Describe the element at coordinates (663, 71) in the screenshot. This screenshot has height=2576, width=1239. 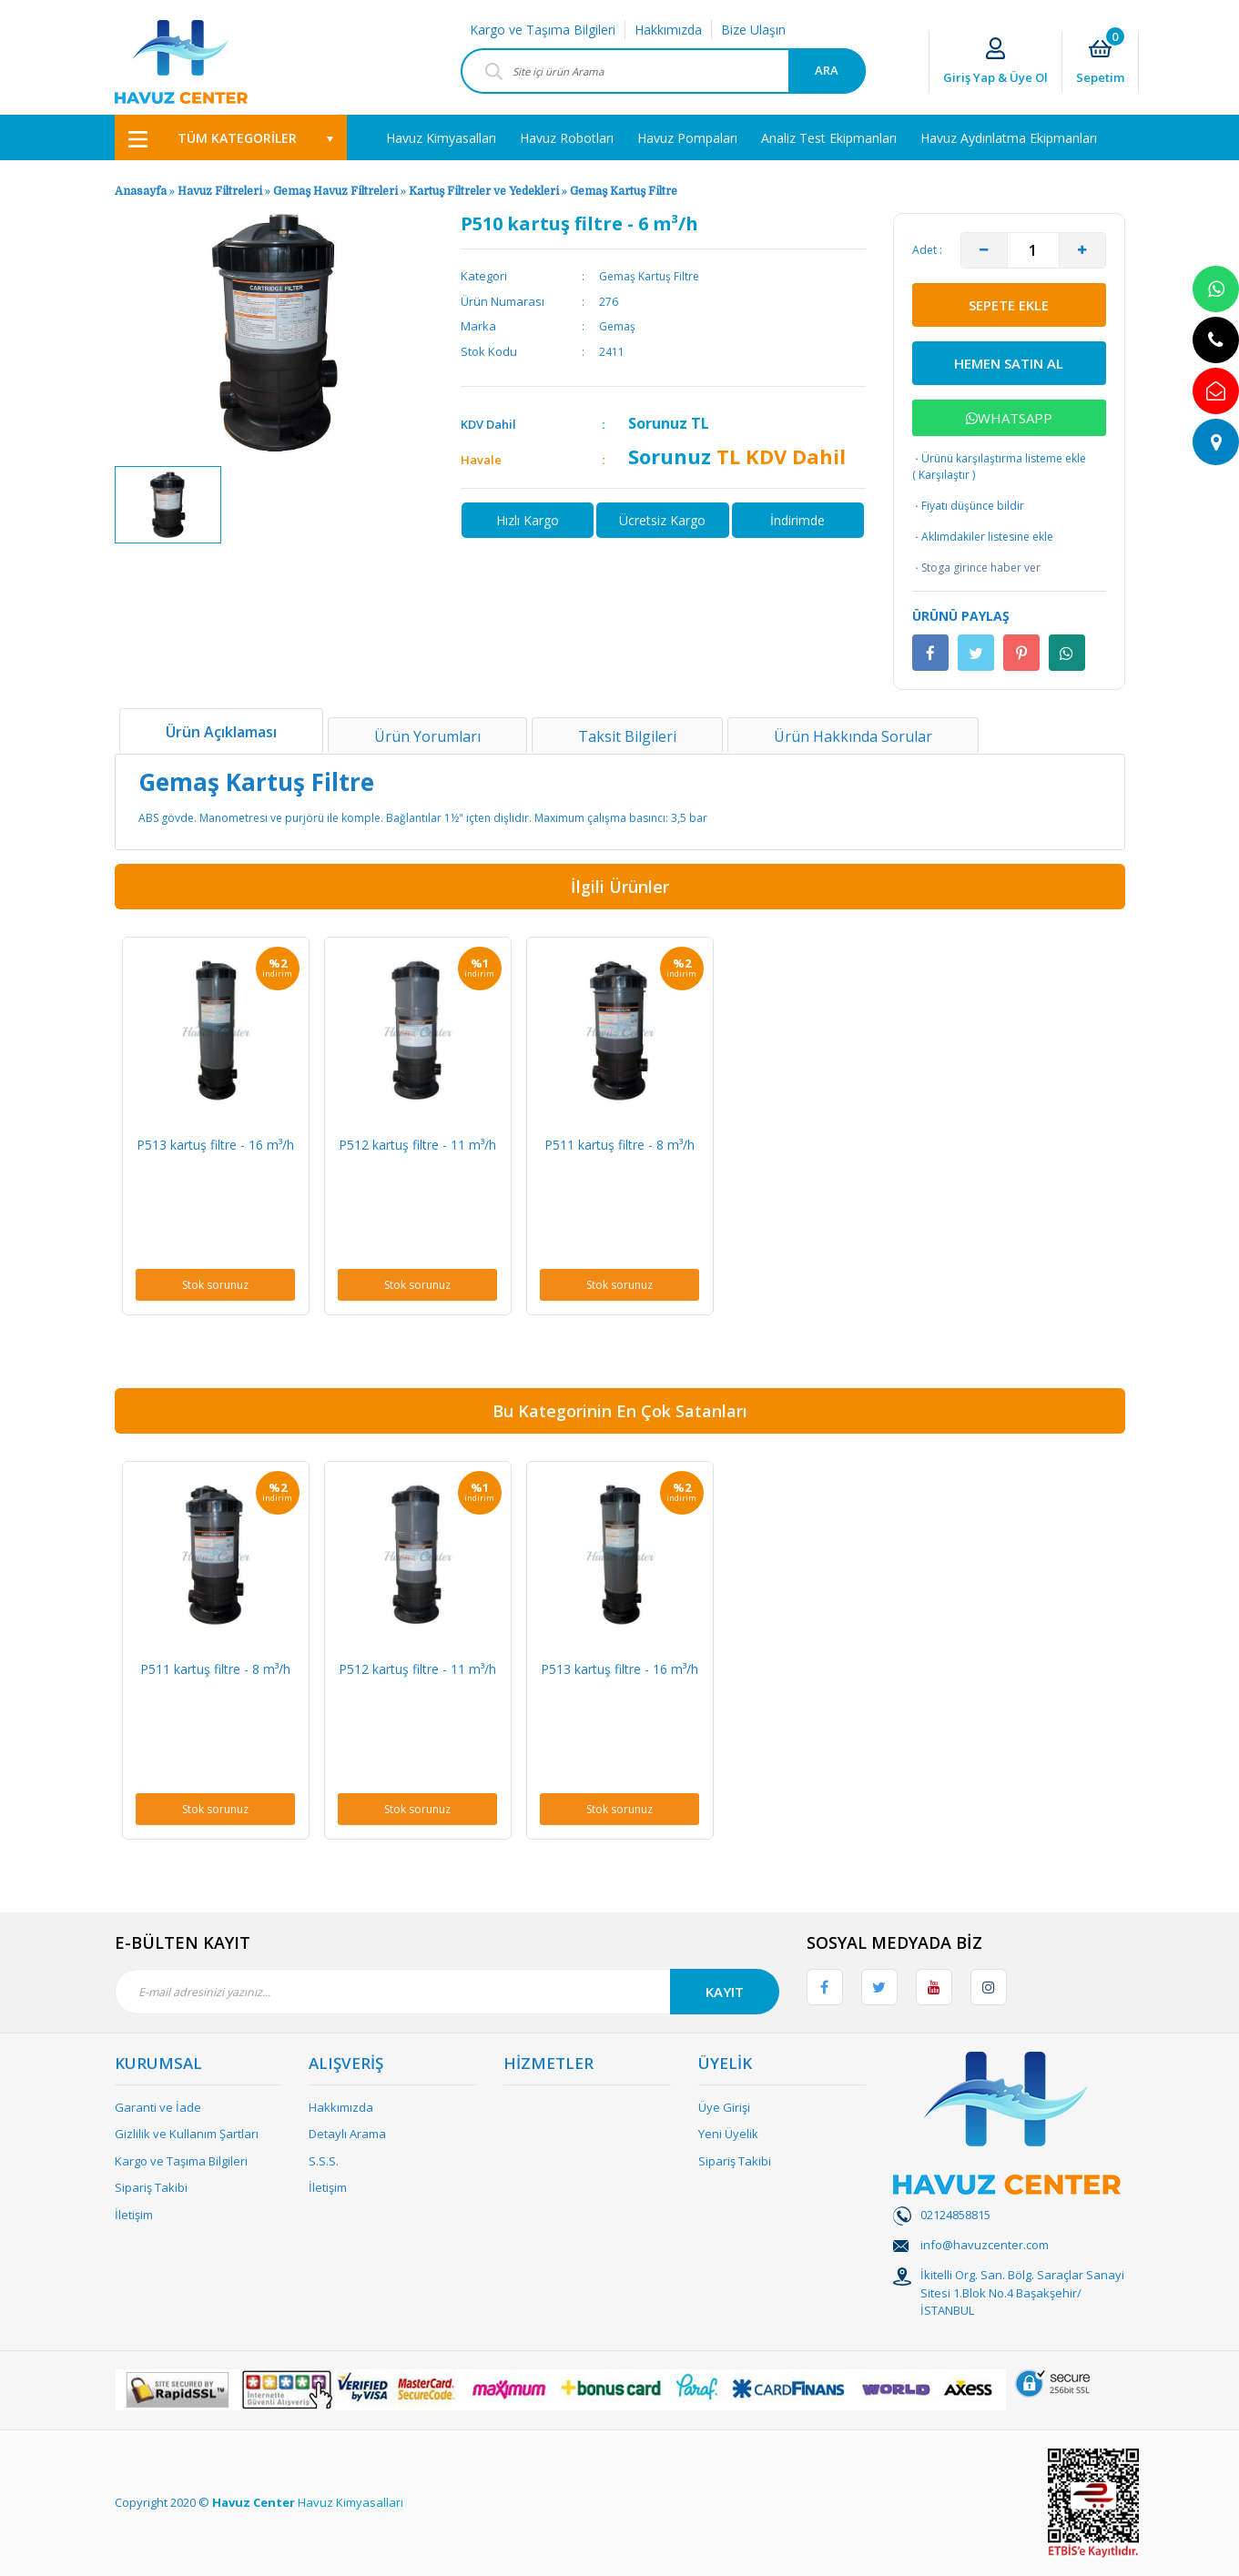
I see `[Search]` at that location.